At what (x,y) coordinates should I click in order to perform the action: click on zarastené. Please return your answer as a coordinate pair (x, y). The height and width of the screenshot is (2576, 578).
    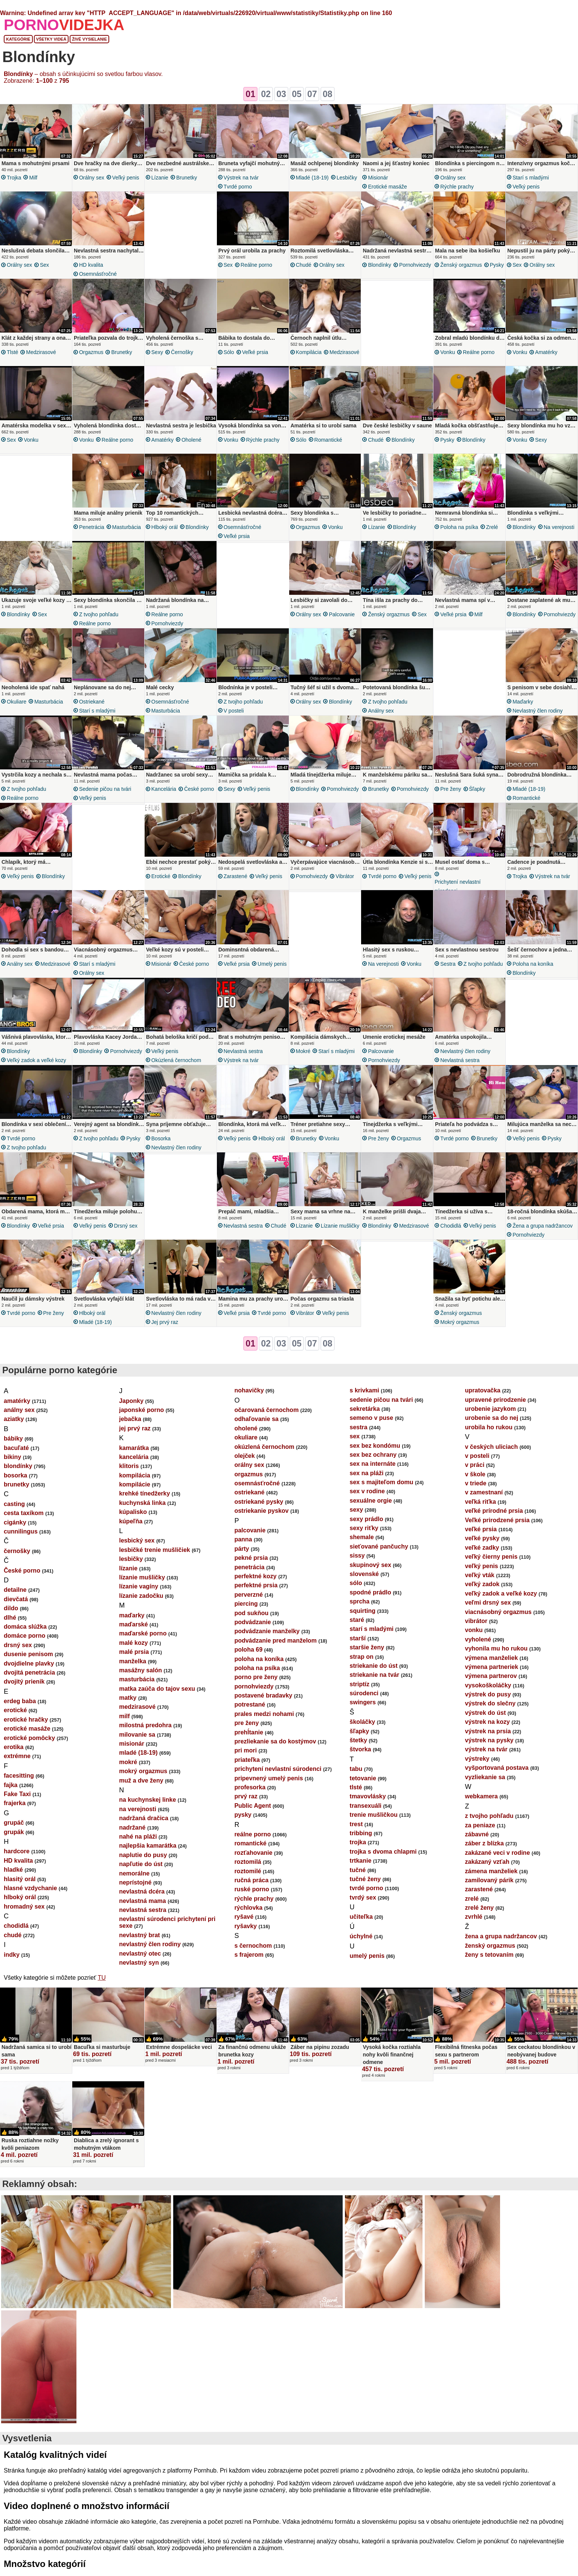
    Looking at the image, I should click on (235, 876).